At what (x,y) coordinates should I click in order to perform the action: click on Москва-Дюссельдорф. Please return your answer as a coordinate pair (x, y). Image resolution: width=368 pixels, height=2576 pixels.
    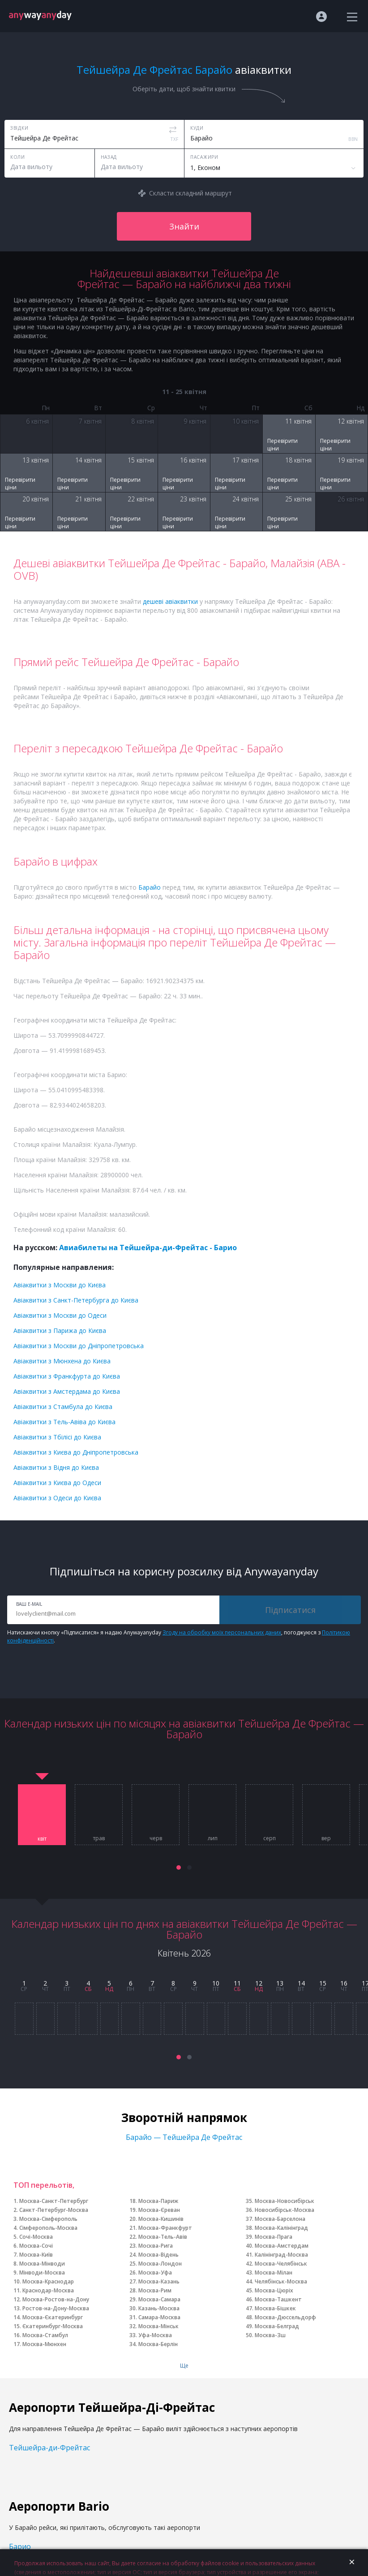
    Looking at the image, I should click on (285, 2317).